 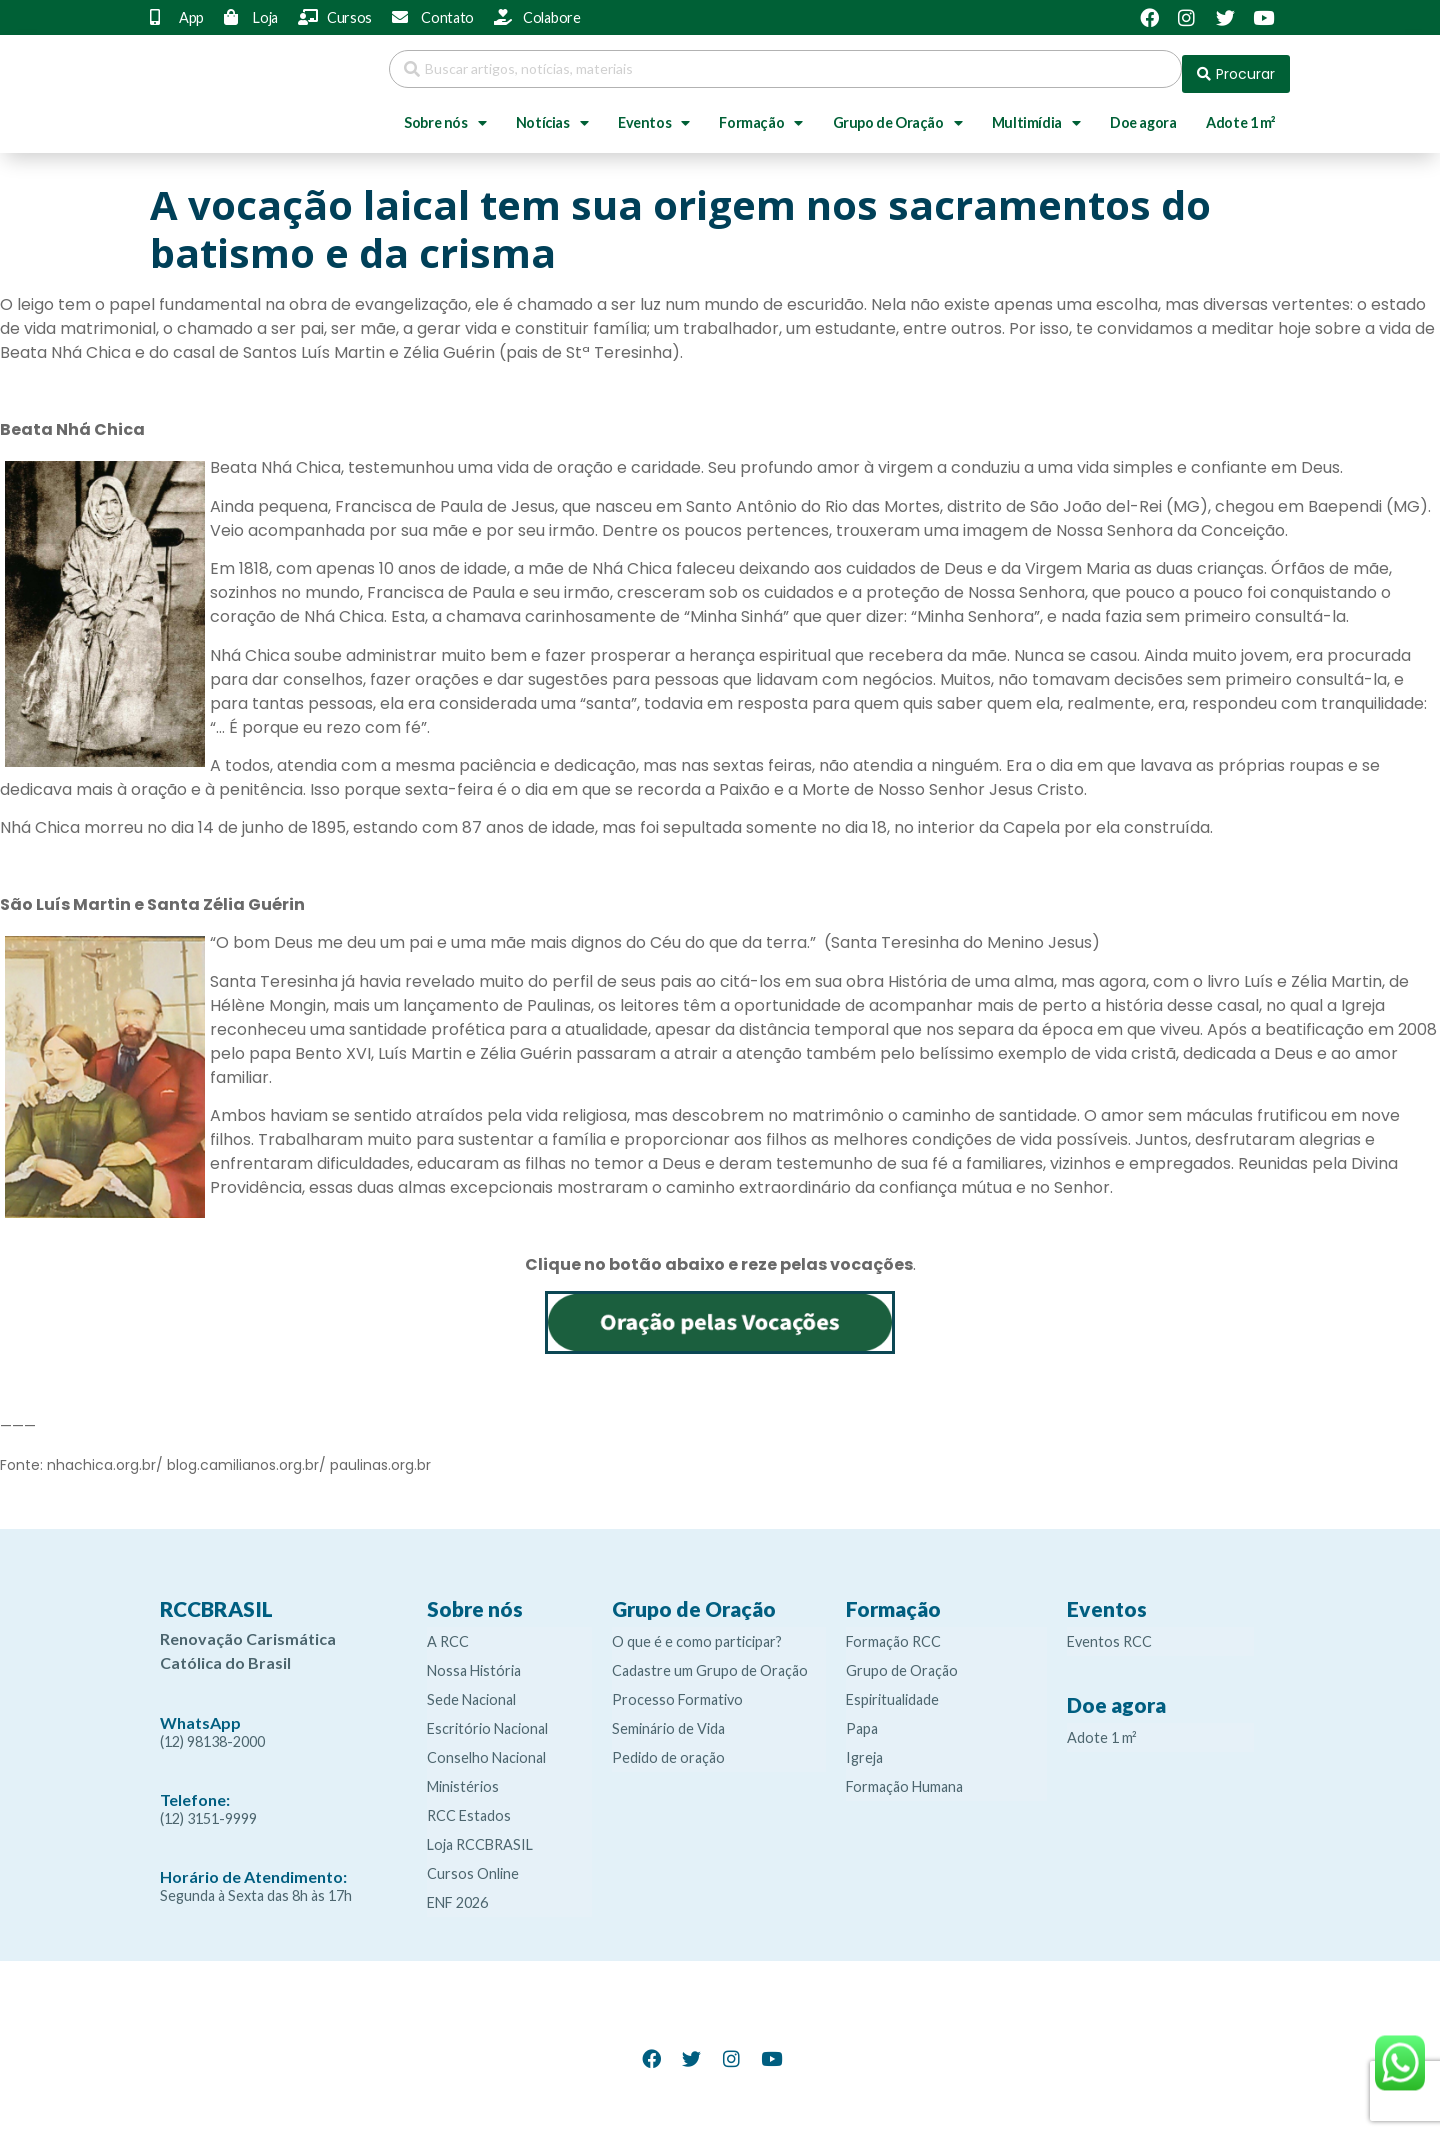 I want to click on Nossa História, so click(x=474, y=1660).